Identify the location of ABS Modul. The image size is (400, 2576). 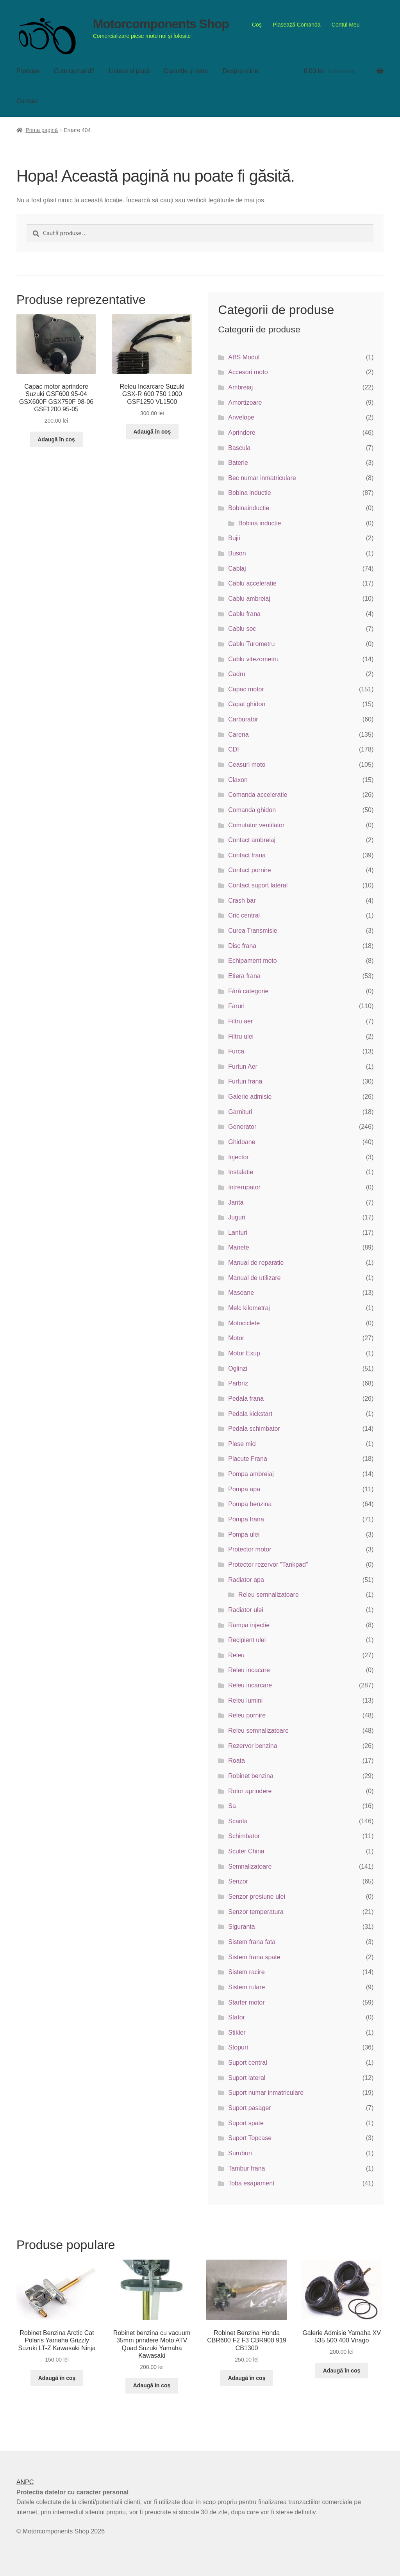
(243, 357).